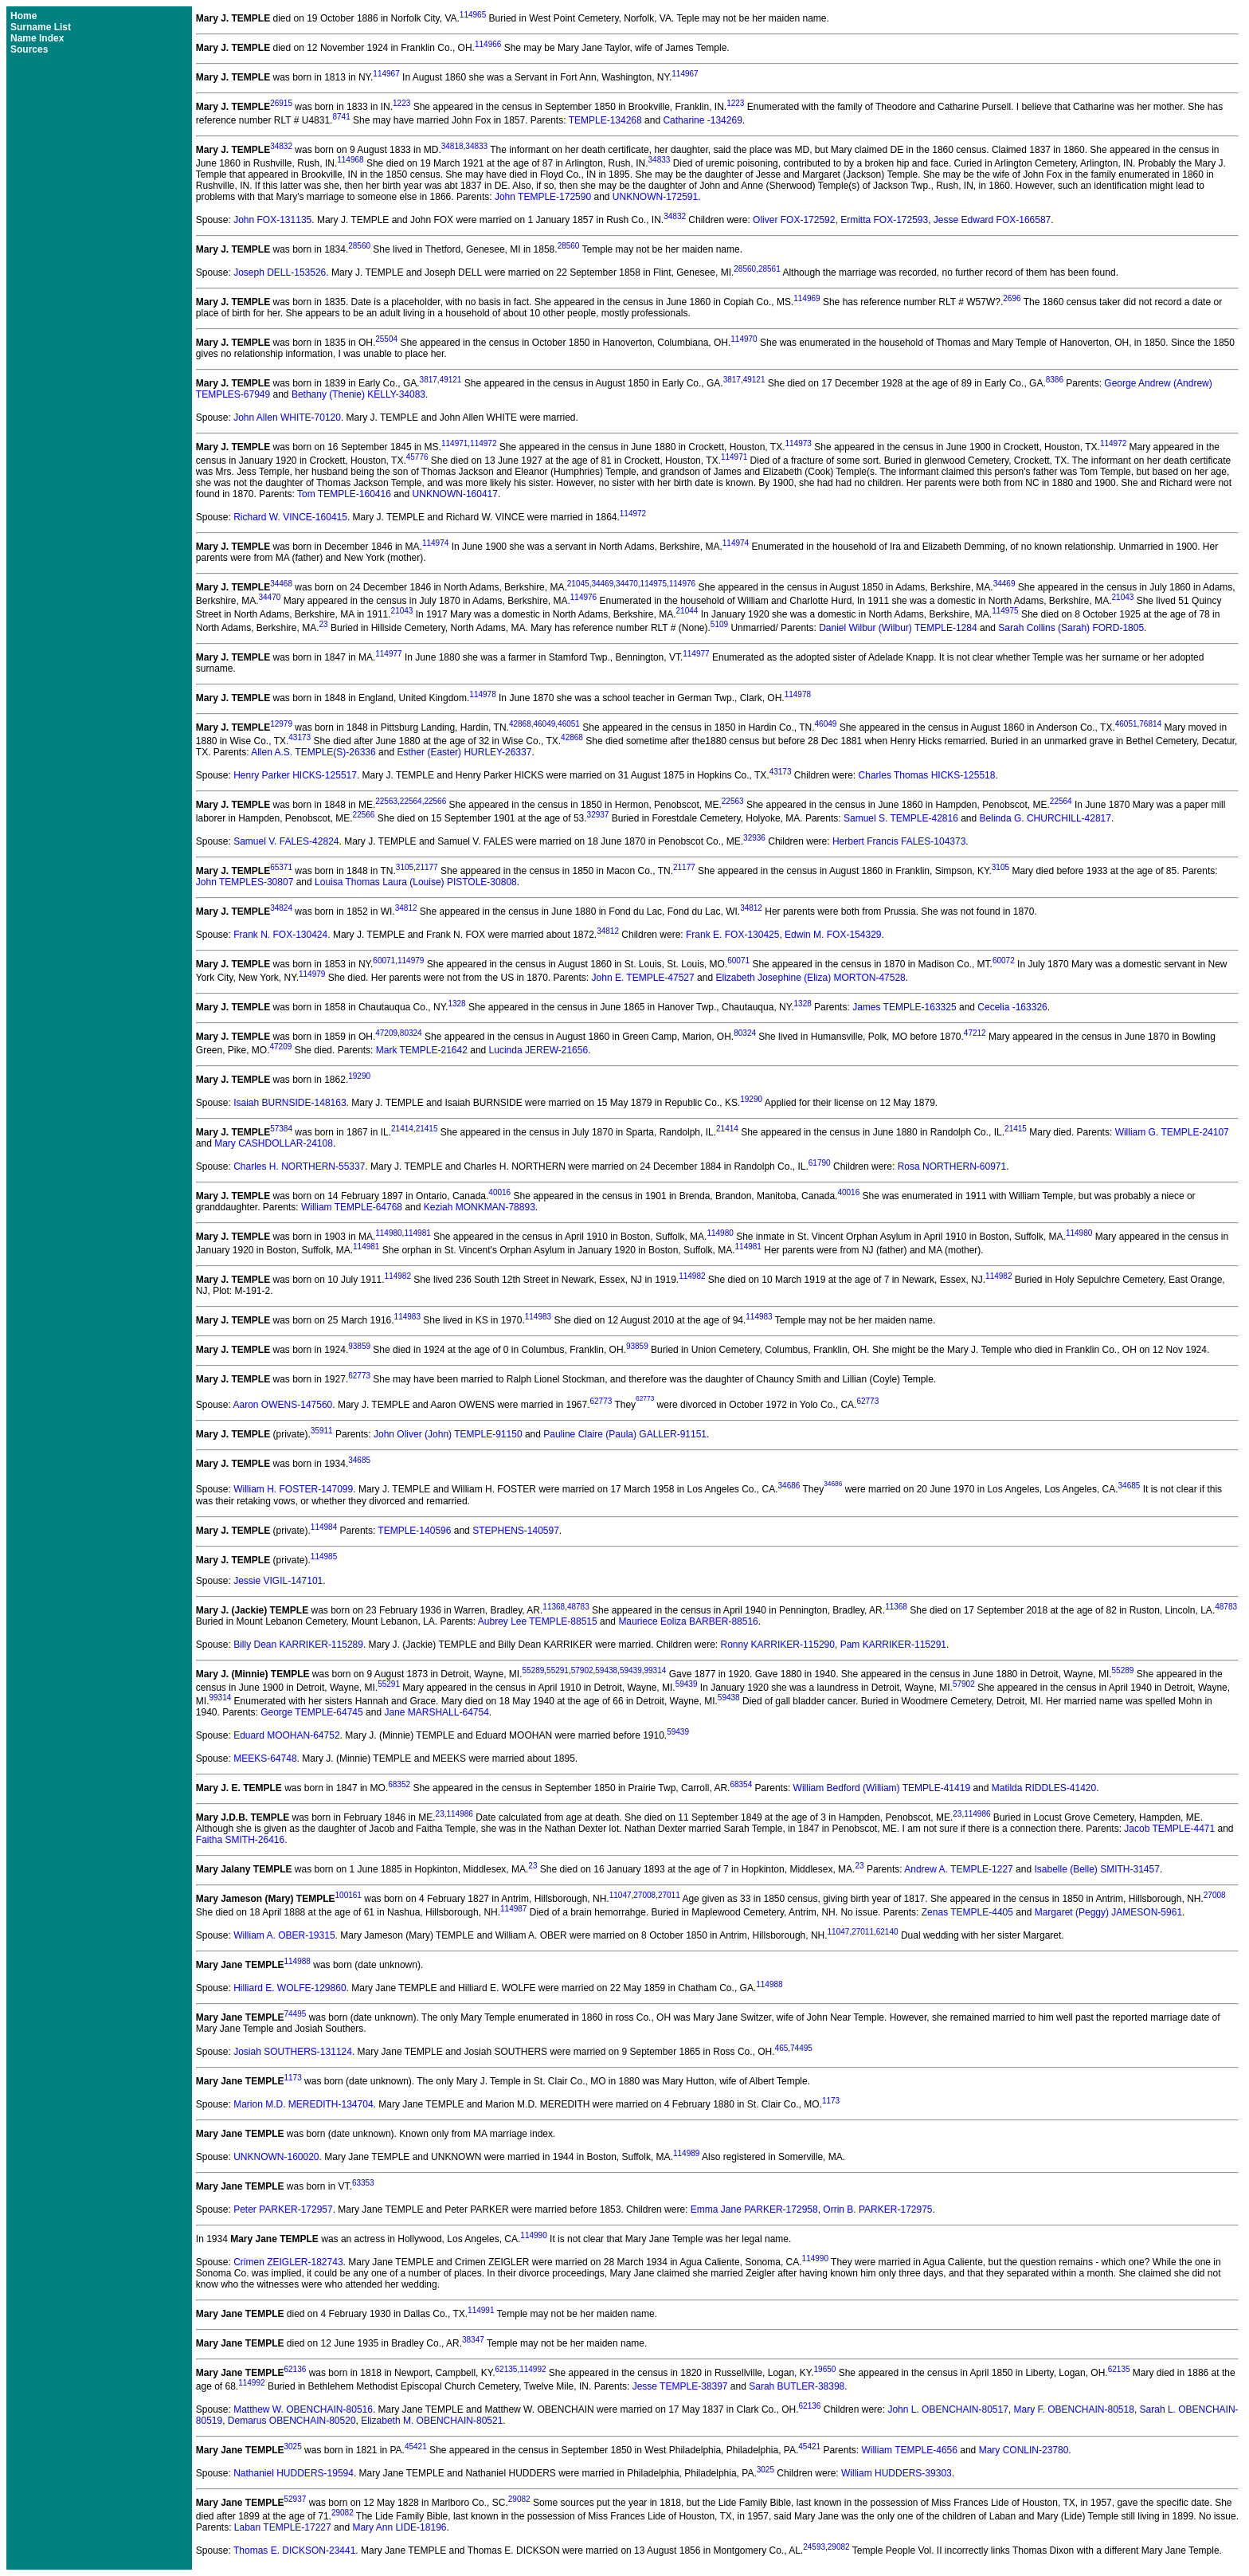  Describe the element at coordinates (896, 2473) in the screenshot. I see `William HUDDERS-39303` at that location.